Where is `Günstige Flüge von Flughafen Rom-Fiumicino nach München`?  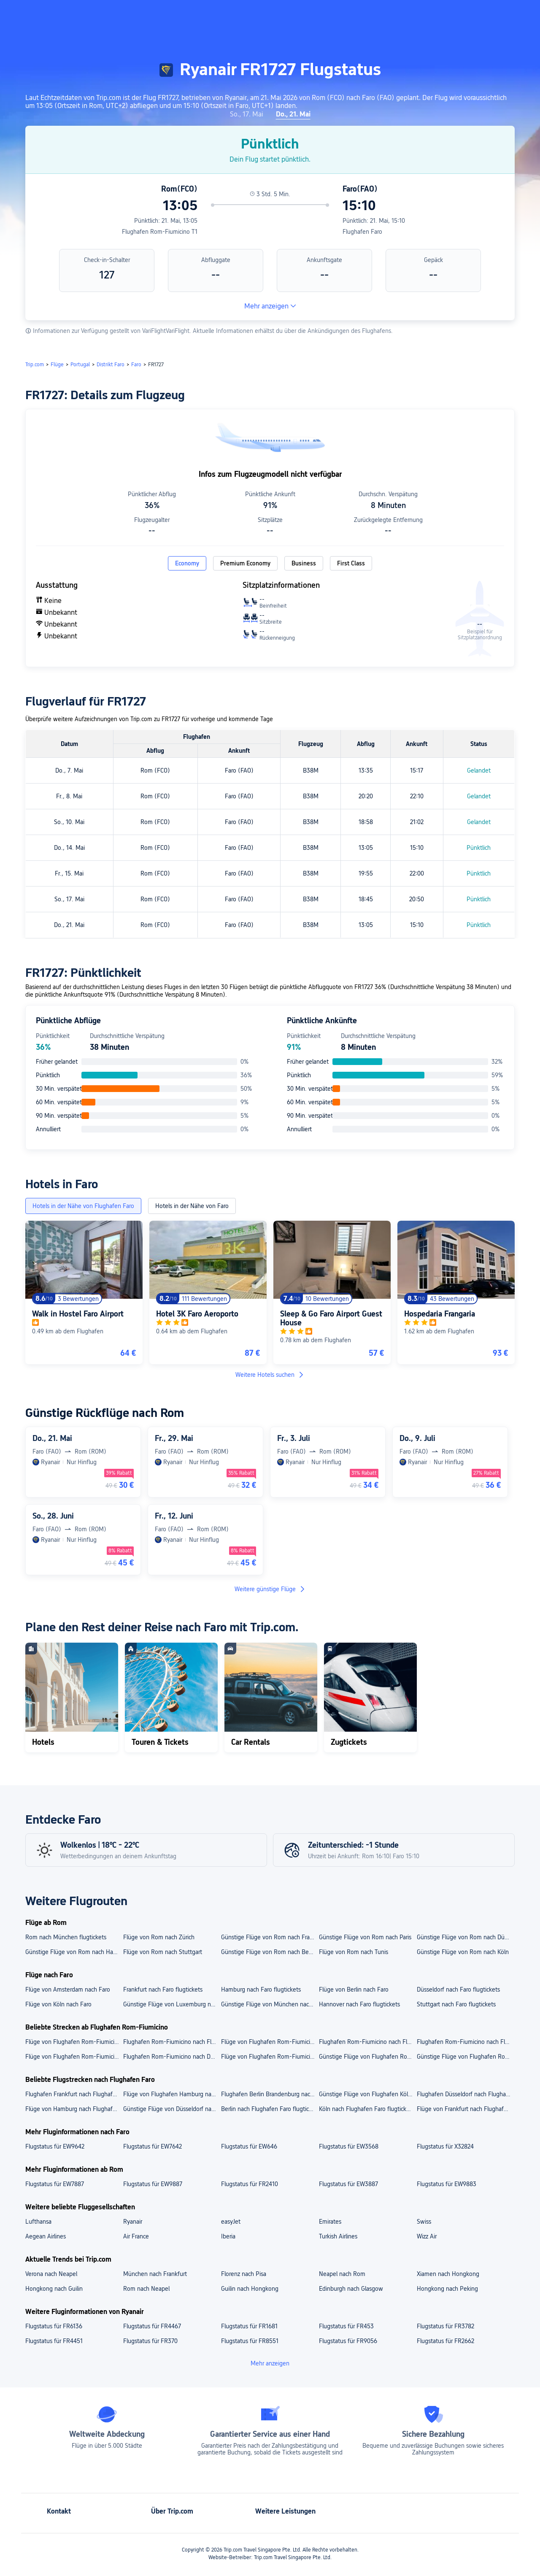 Günstige Flüge von Flughafen Rom-Fiumicino nach München is located at coordinates (367, 2056).